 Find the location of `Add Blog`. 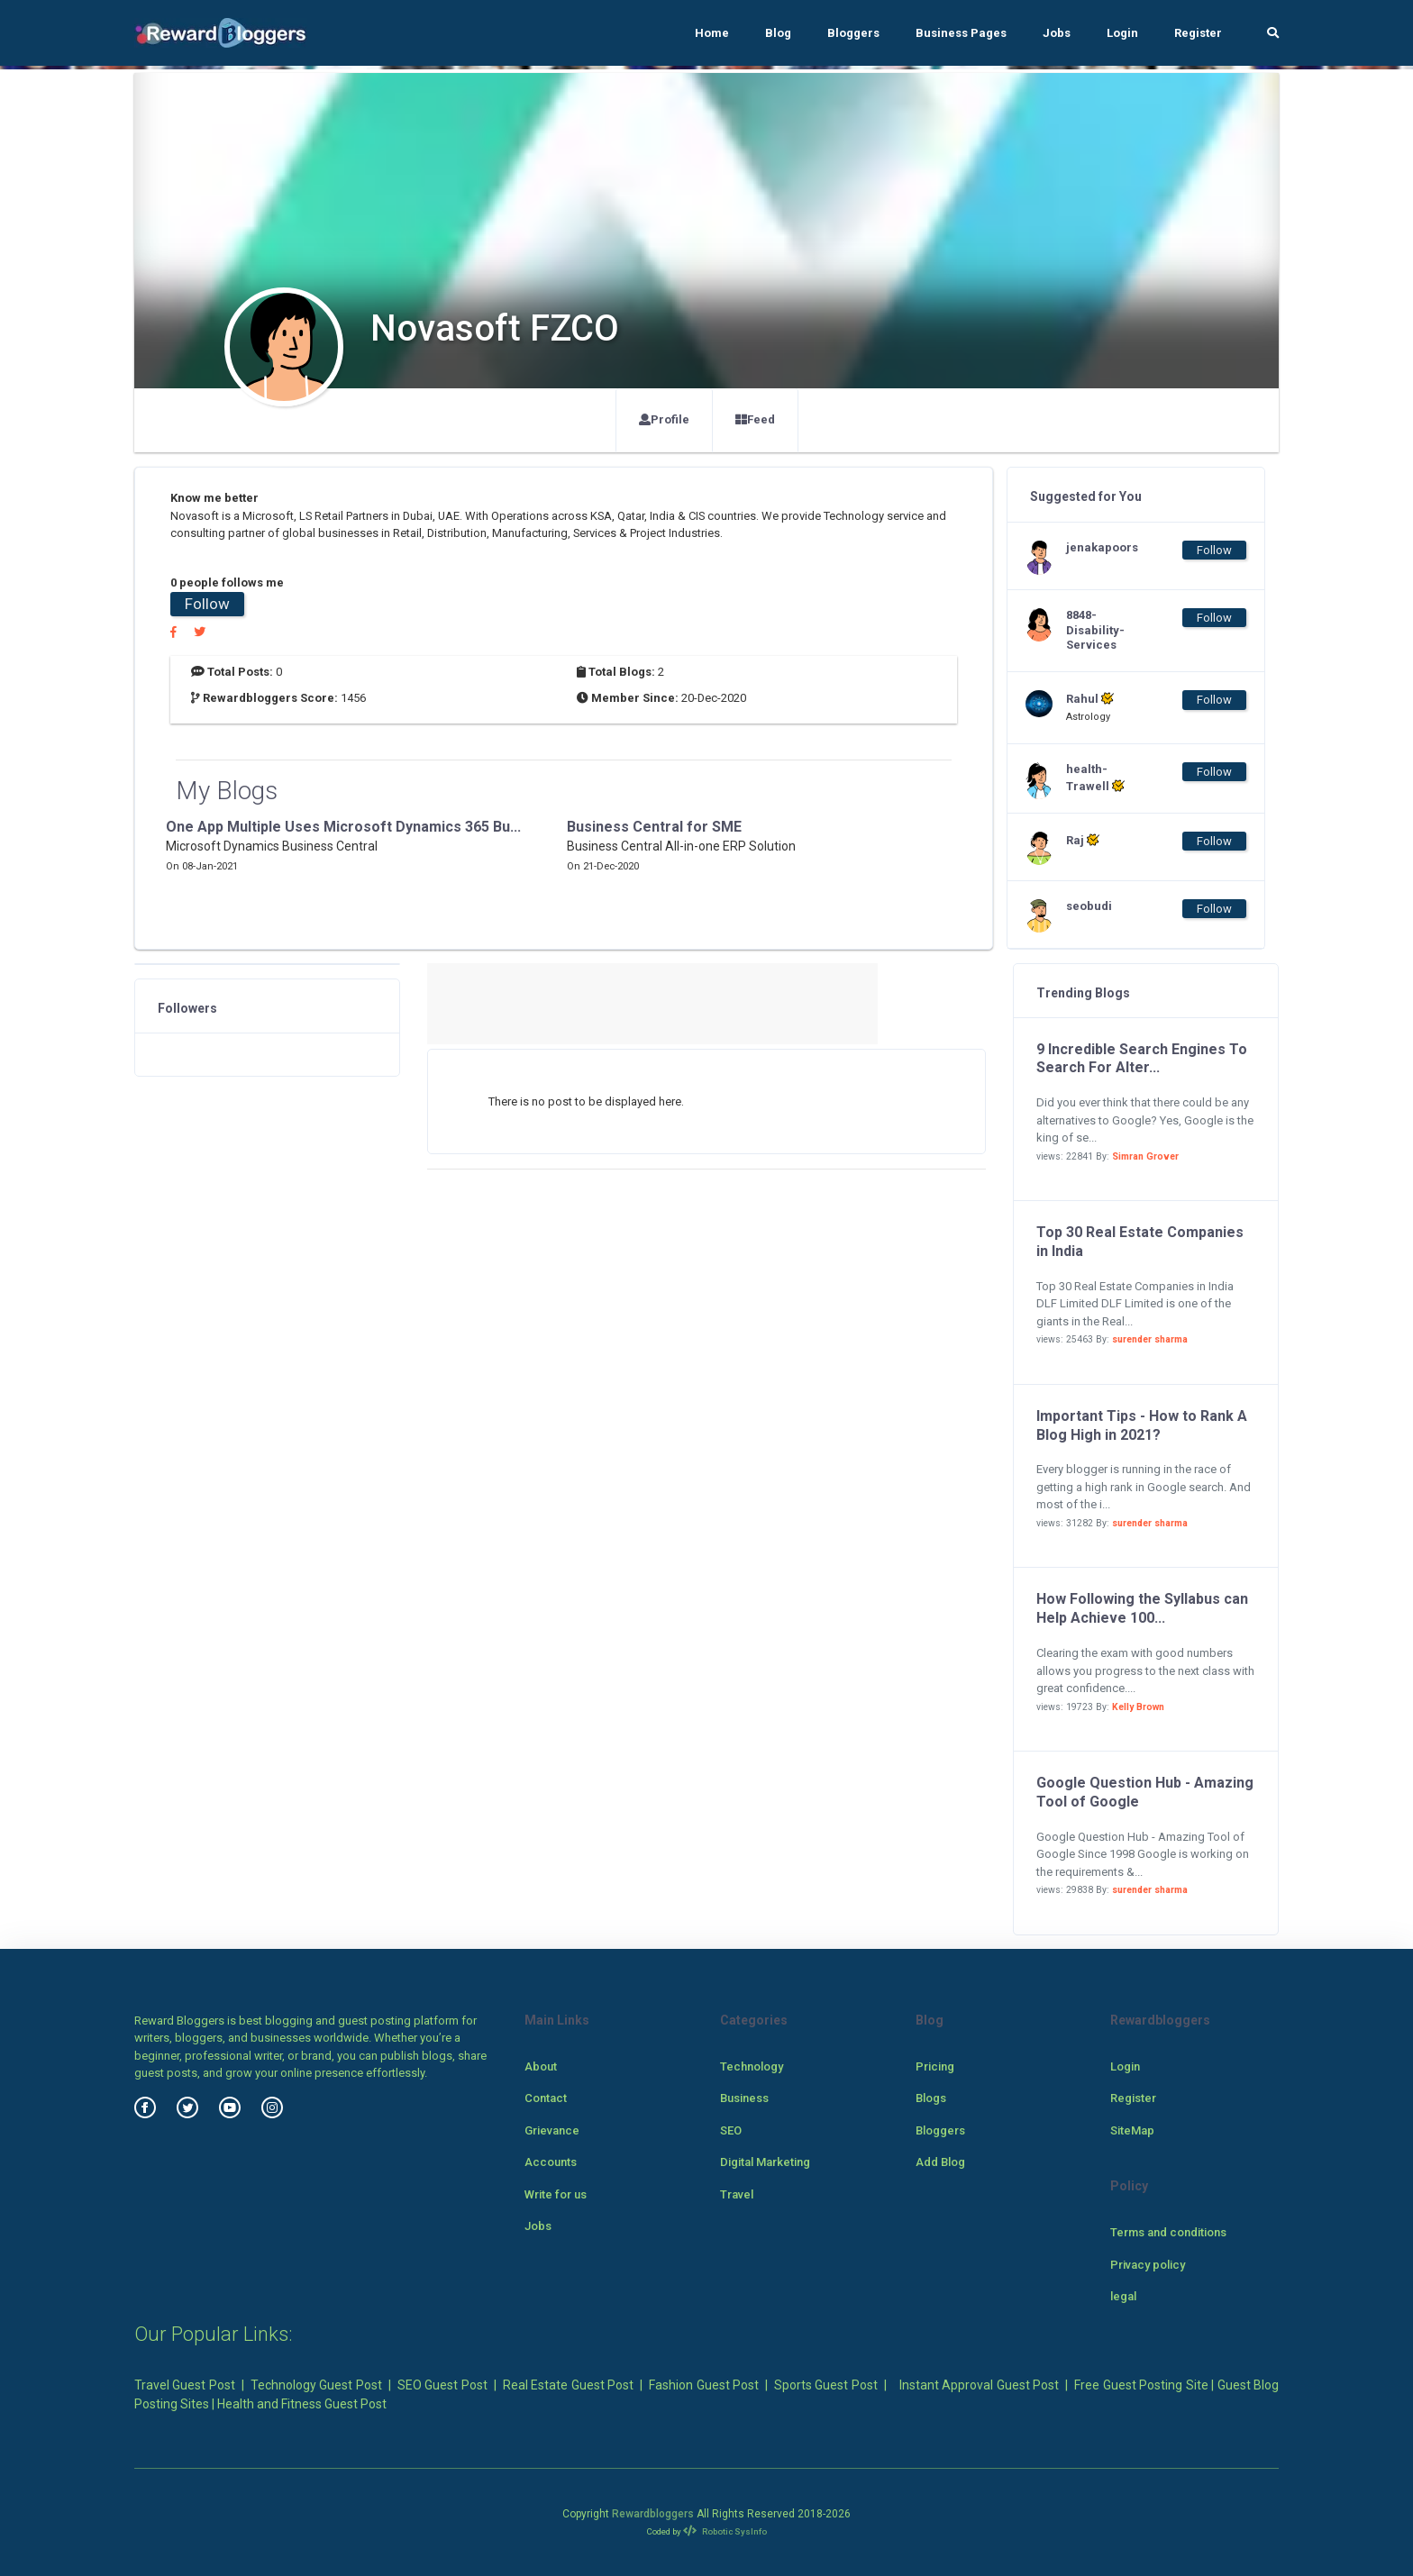

Add Blog is located at coordinates (940, 2162).